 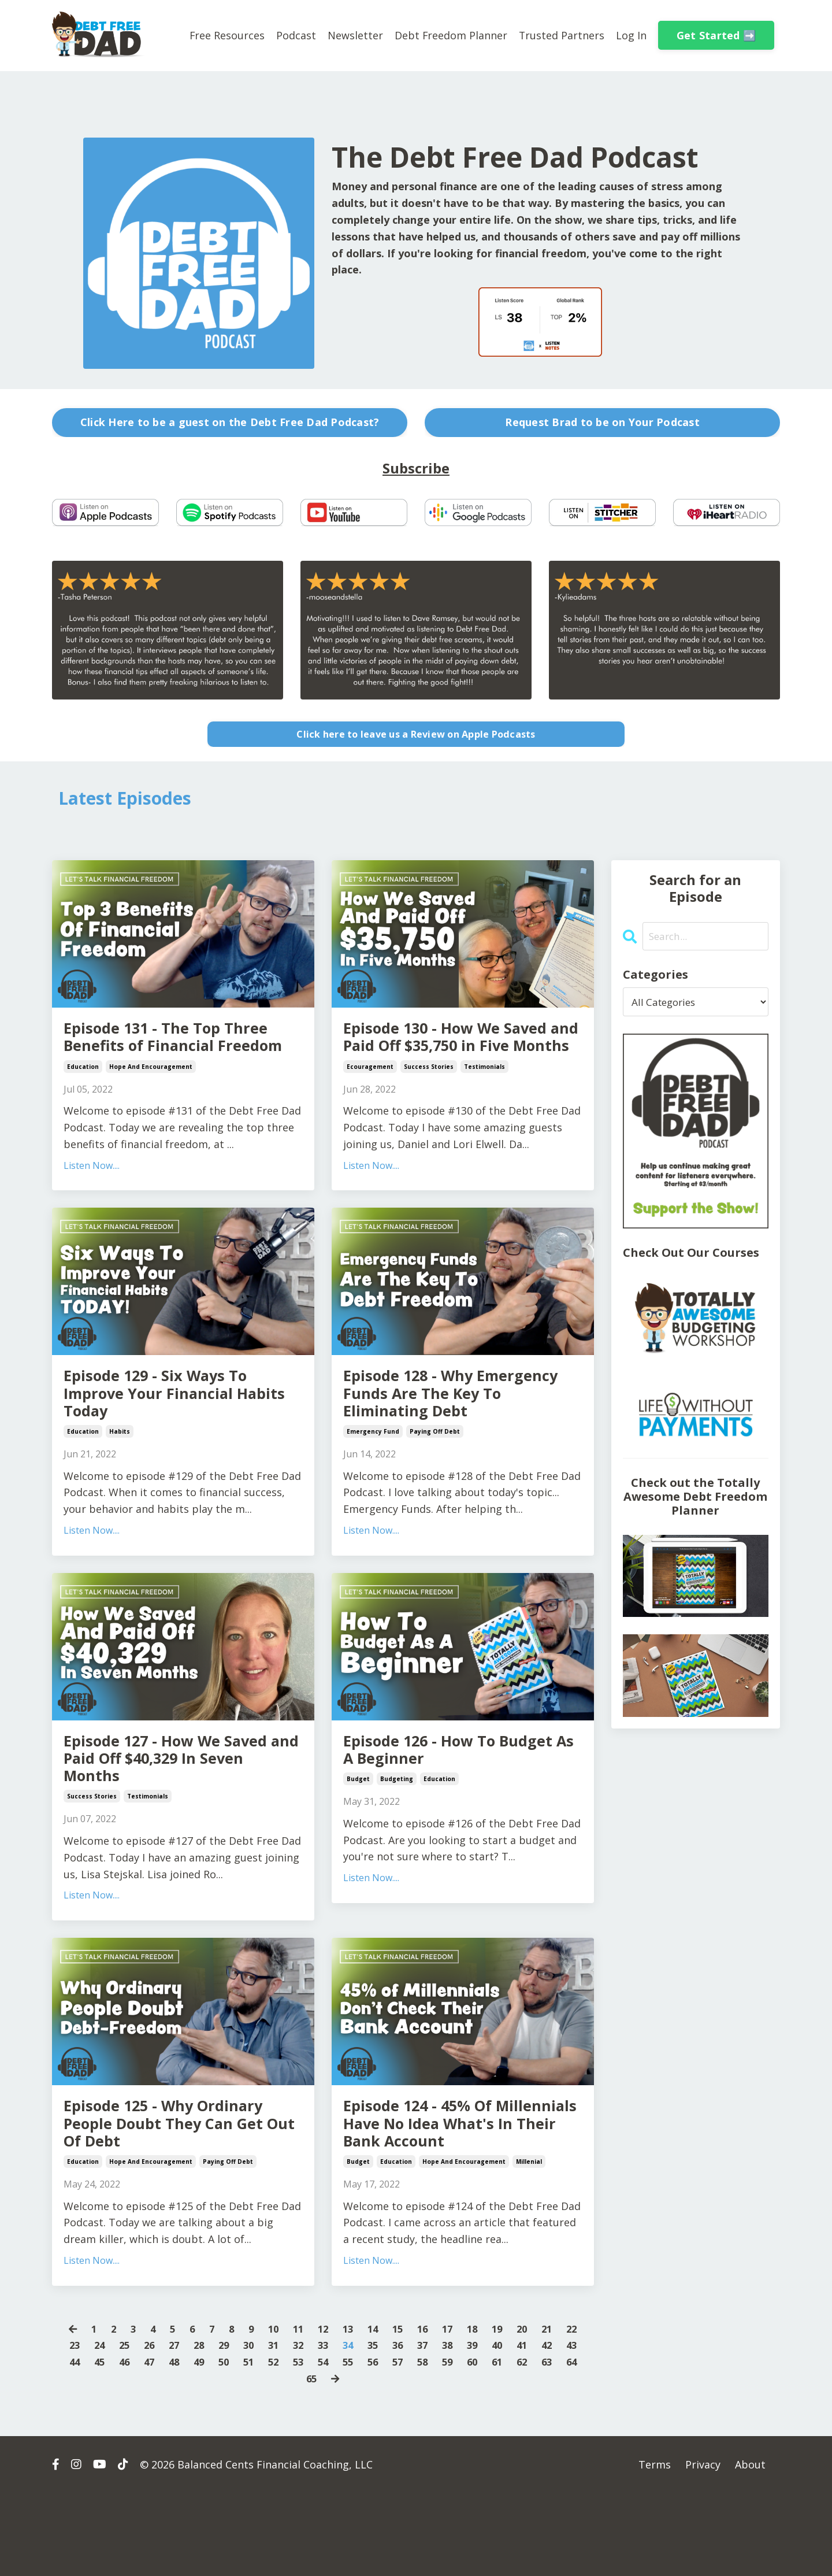 I want to click on 47, so click(x=179, y=2444).